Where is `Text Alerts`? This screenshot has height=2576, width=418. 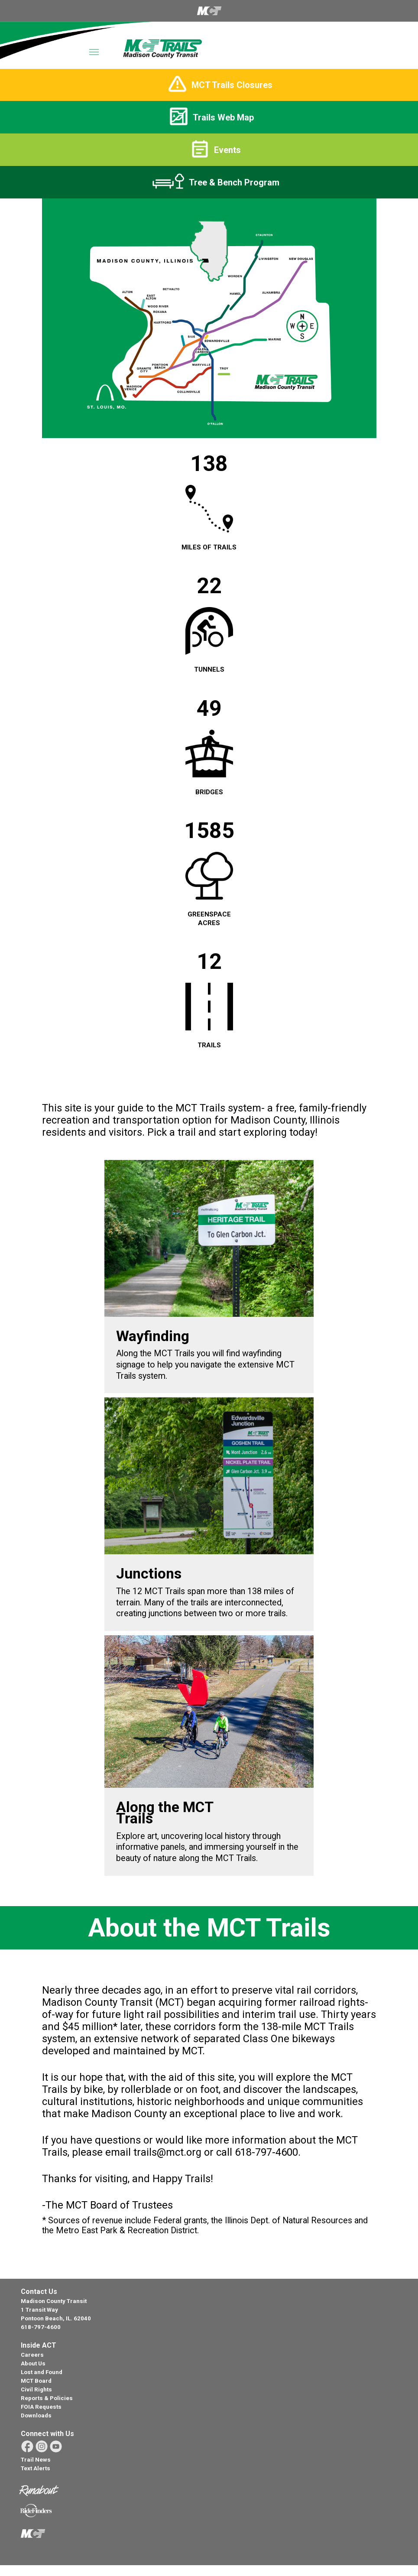
Text Alerts is located at coordinates (35, 2468).